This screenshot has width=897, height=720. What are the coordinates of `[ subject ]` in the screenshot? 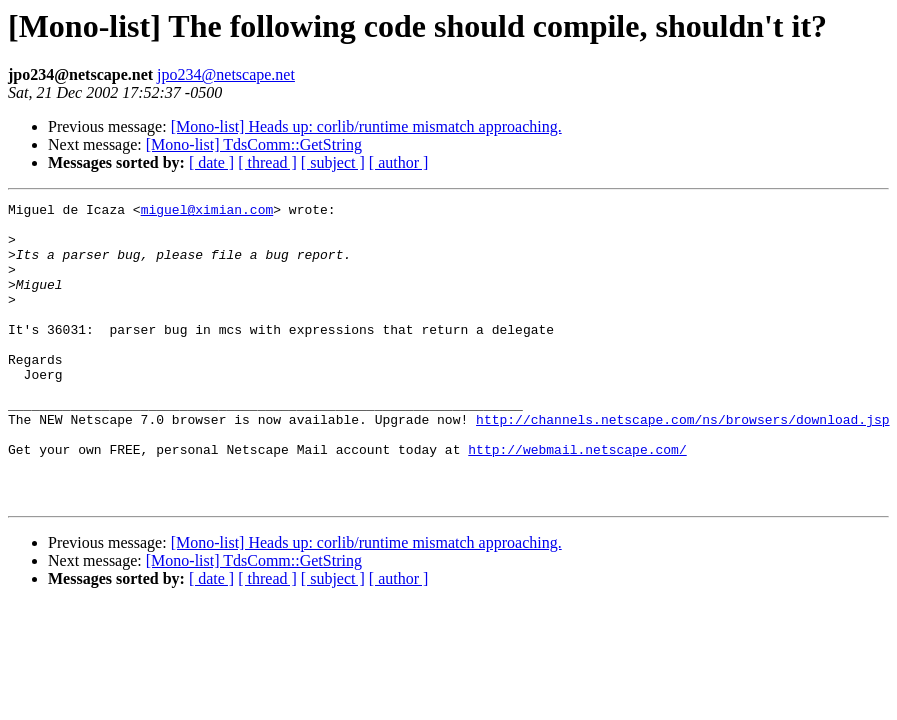 It's located at (333, 162).